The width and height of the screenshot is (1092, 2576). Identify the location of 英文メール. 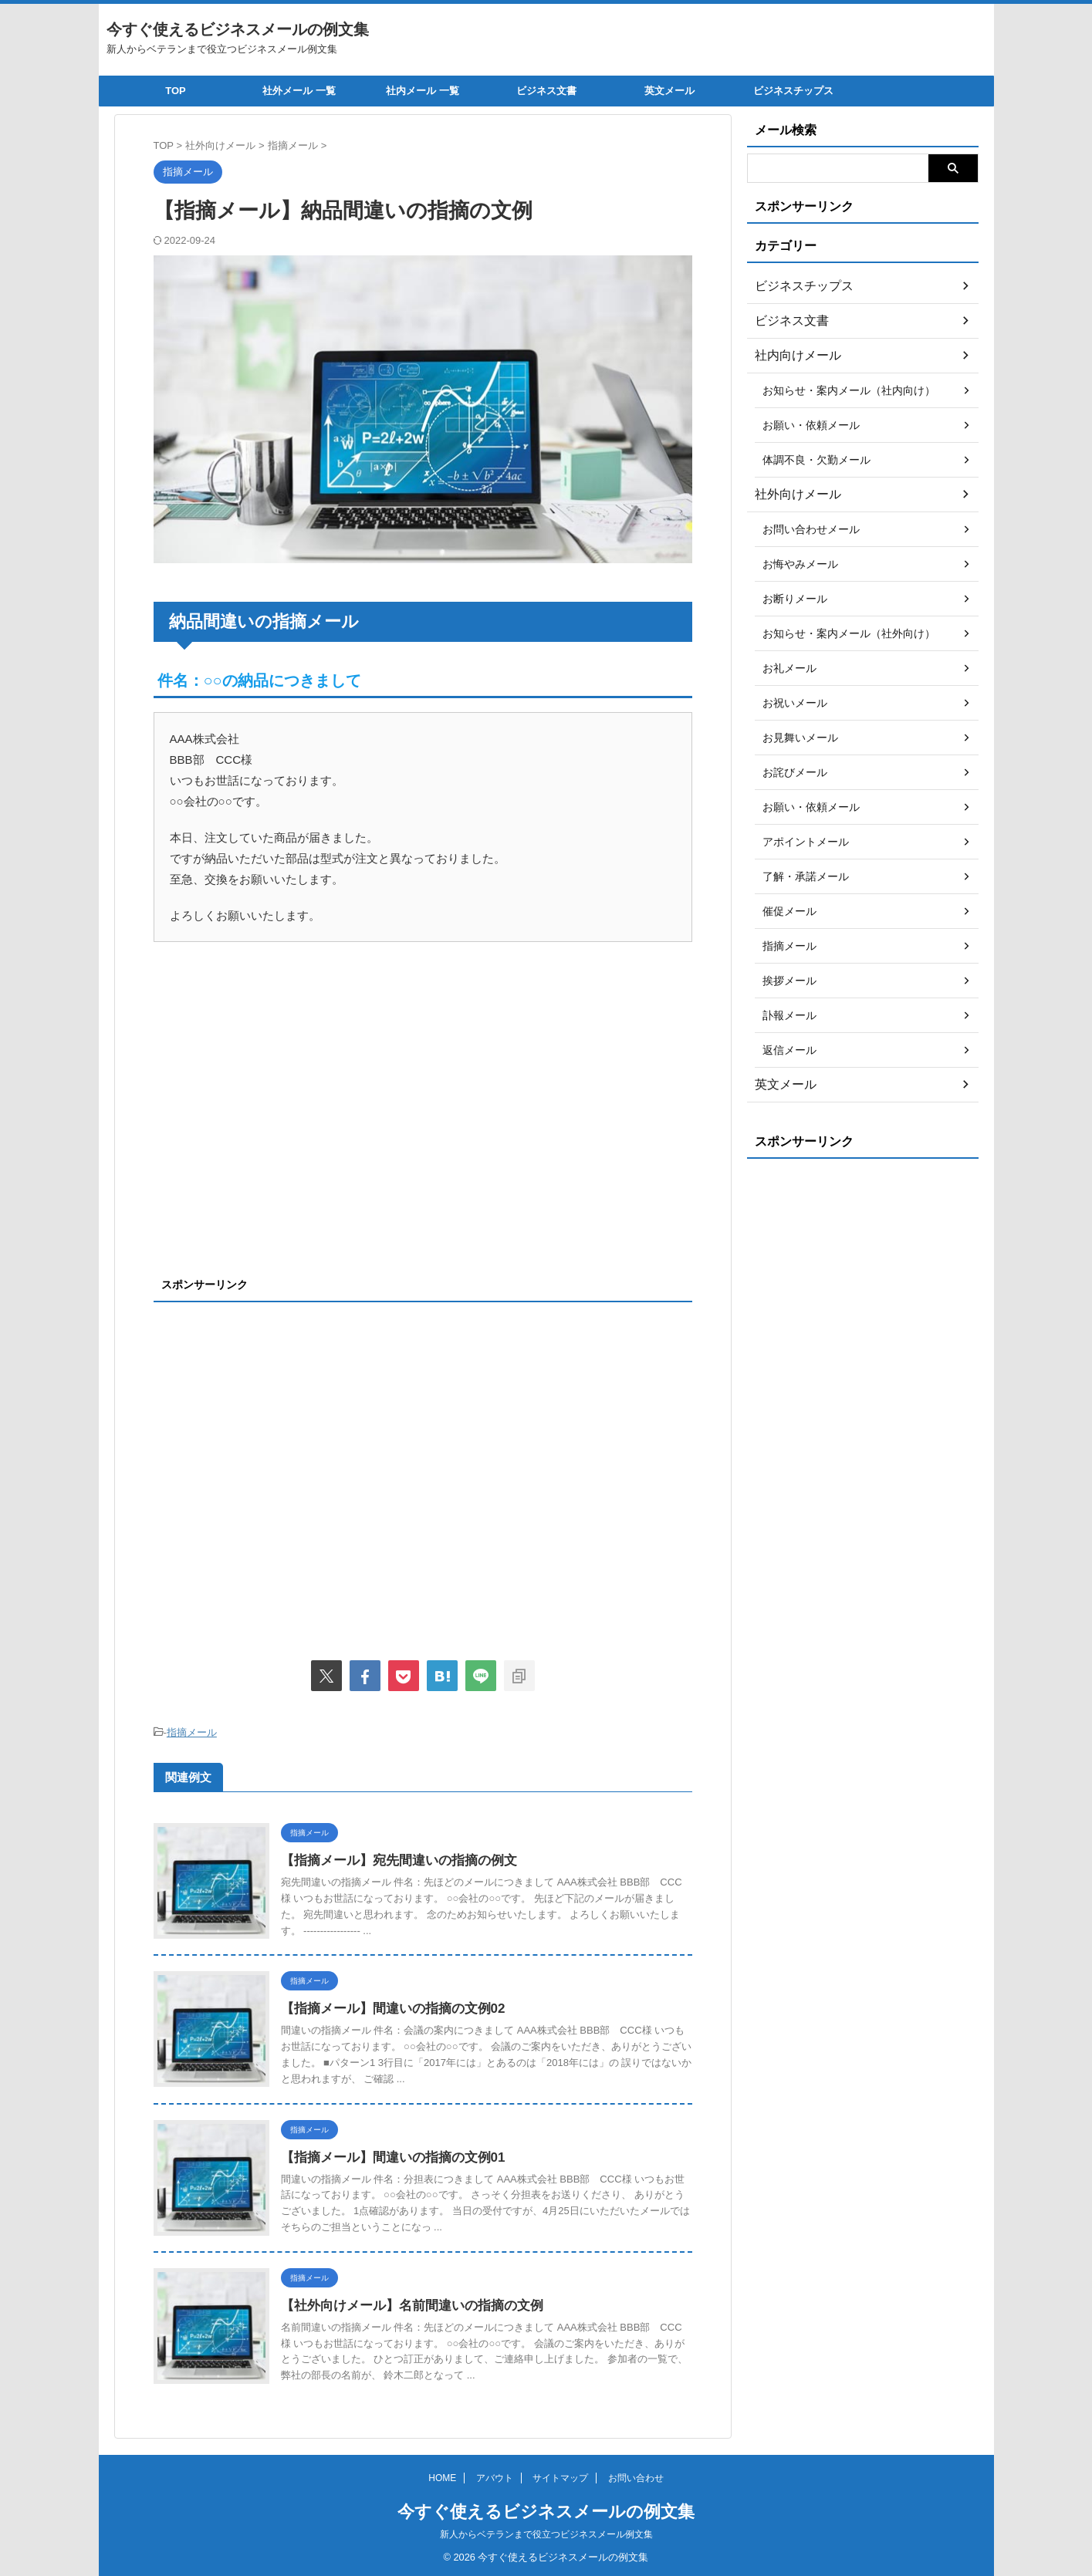
(669, 90).